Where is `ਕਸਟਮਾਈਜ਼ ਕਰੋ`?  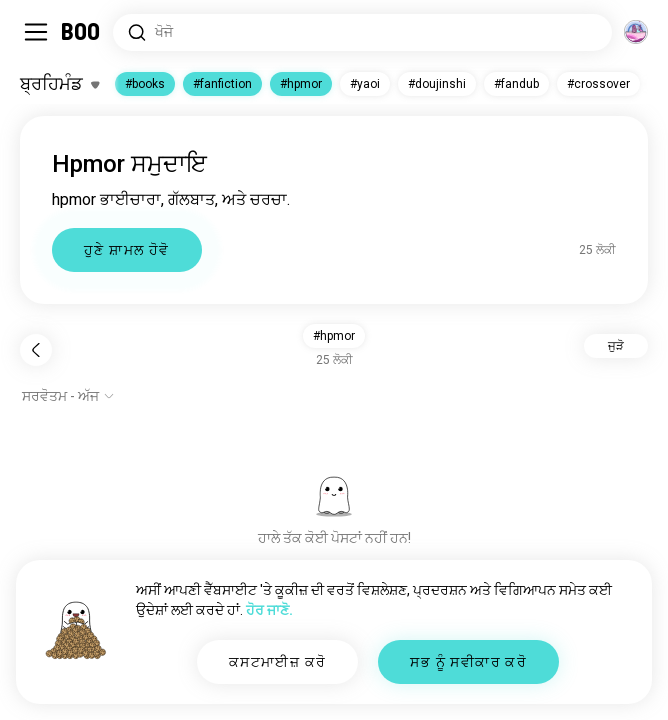 ਕਸਟਮਾਈਜ਼ ਕਰੋ is located at coordinates (278, 662).